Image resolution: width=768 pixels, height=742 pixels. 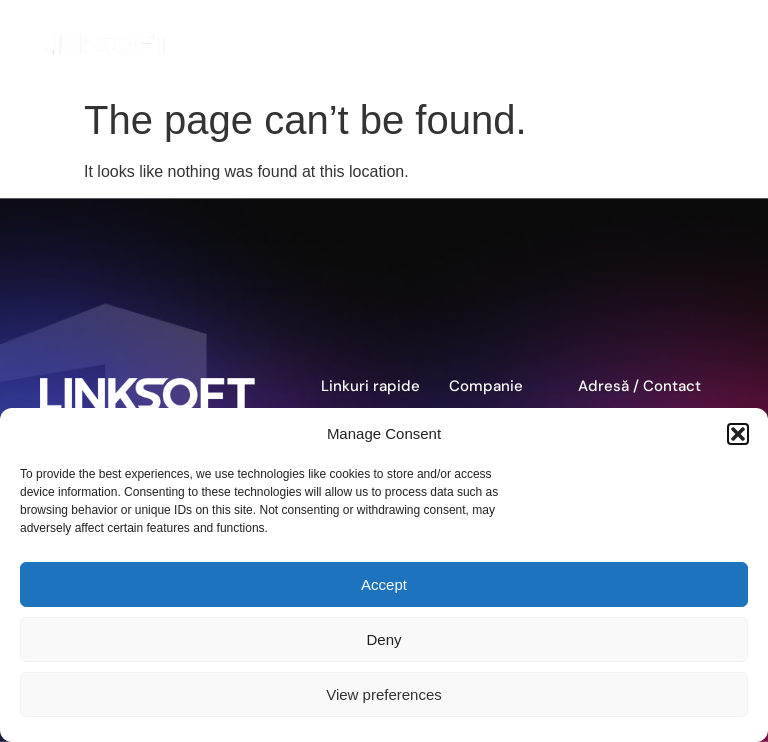 I want to click on RO, so click(x=676, y=45).